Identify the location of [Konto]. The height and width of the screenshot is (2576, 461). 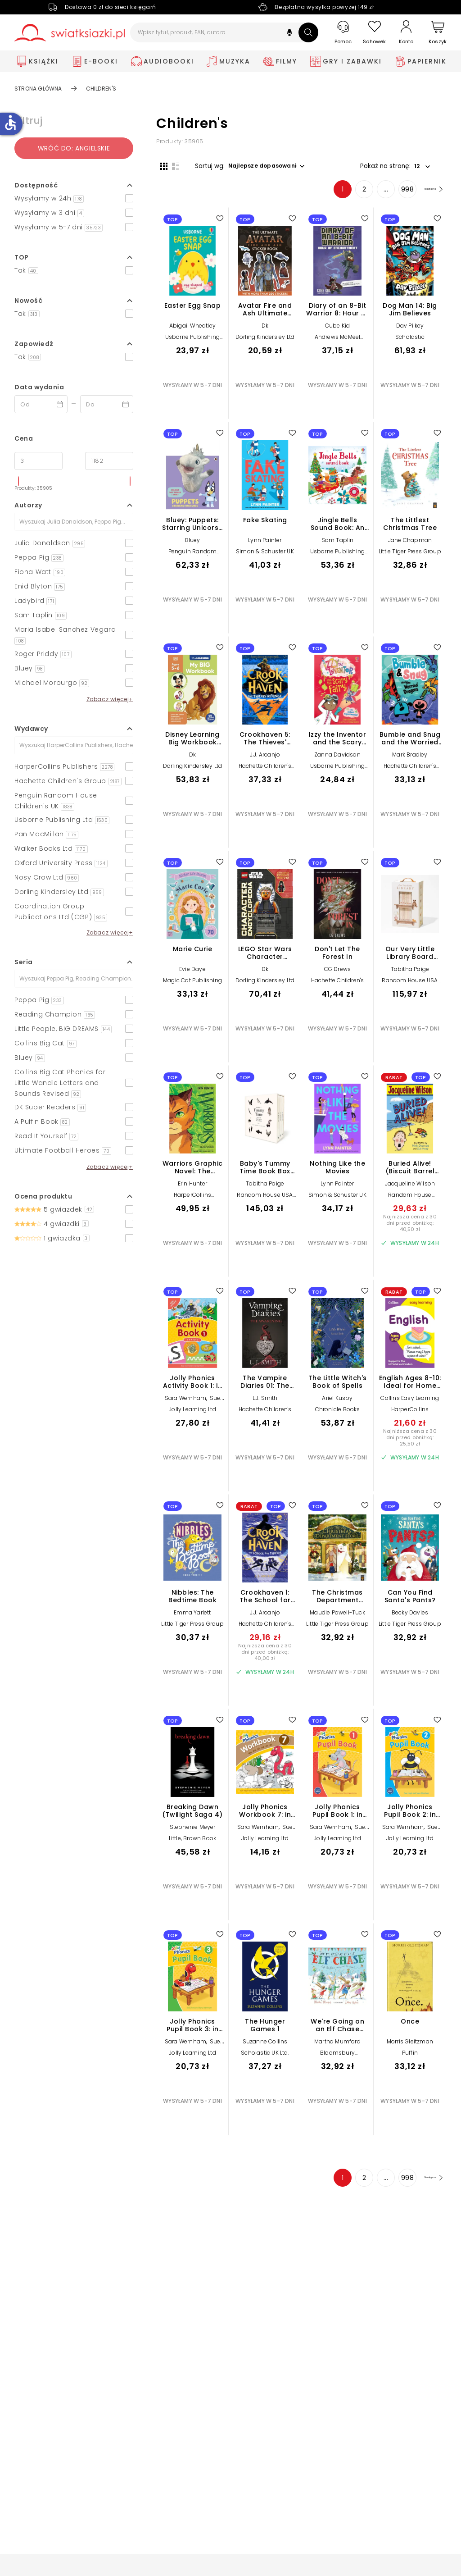
(406, 32).